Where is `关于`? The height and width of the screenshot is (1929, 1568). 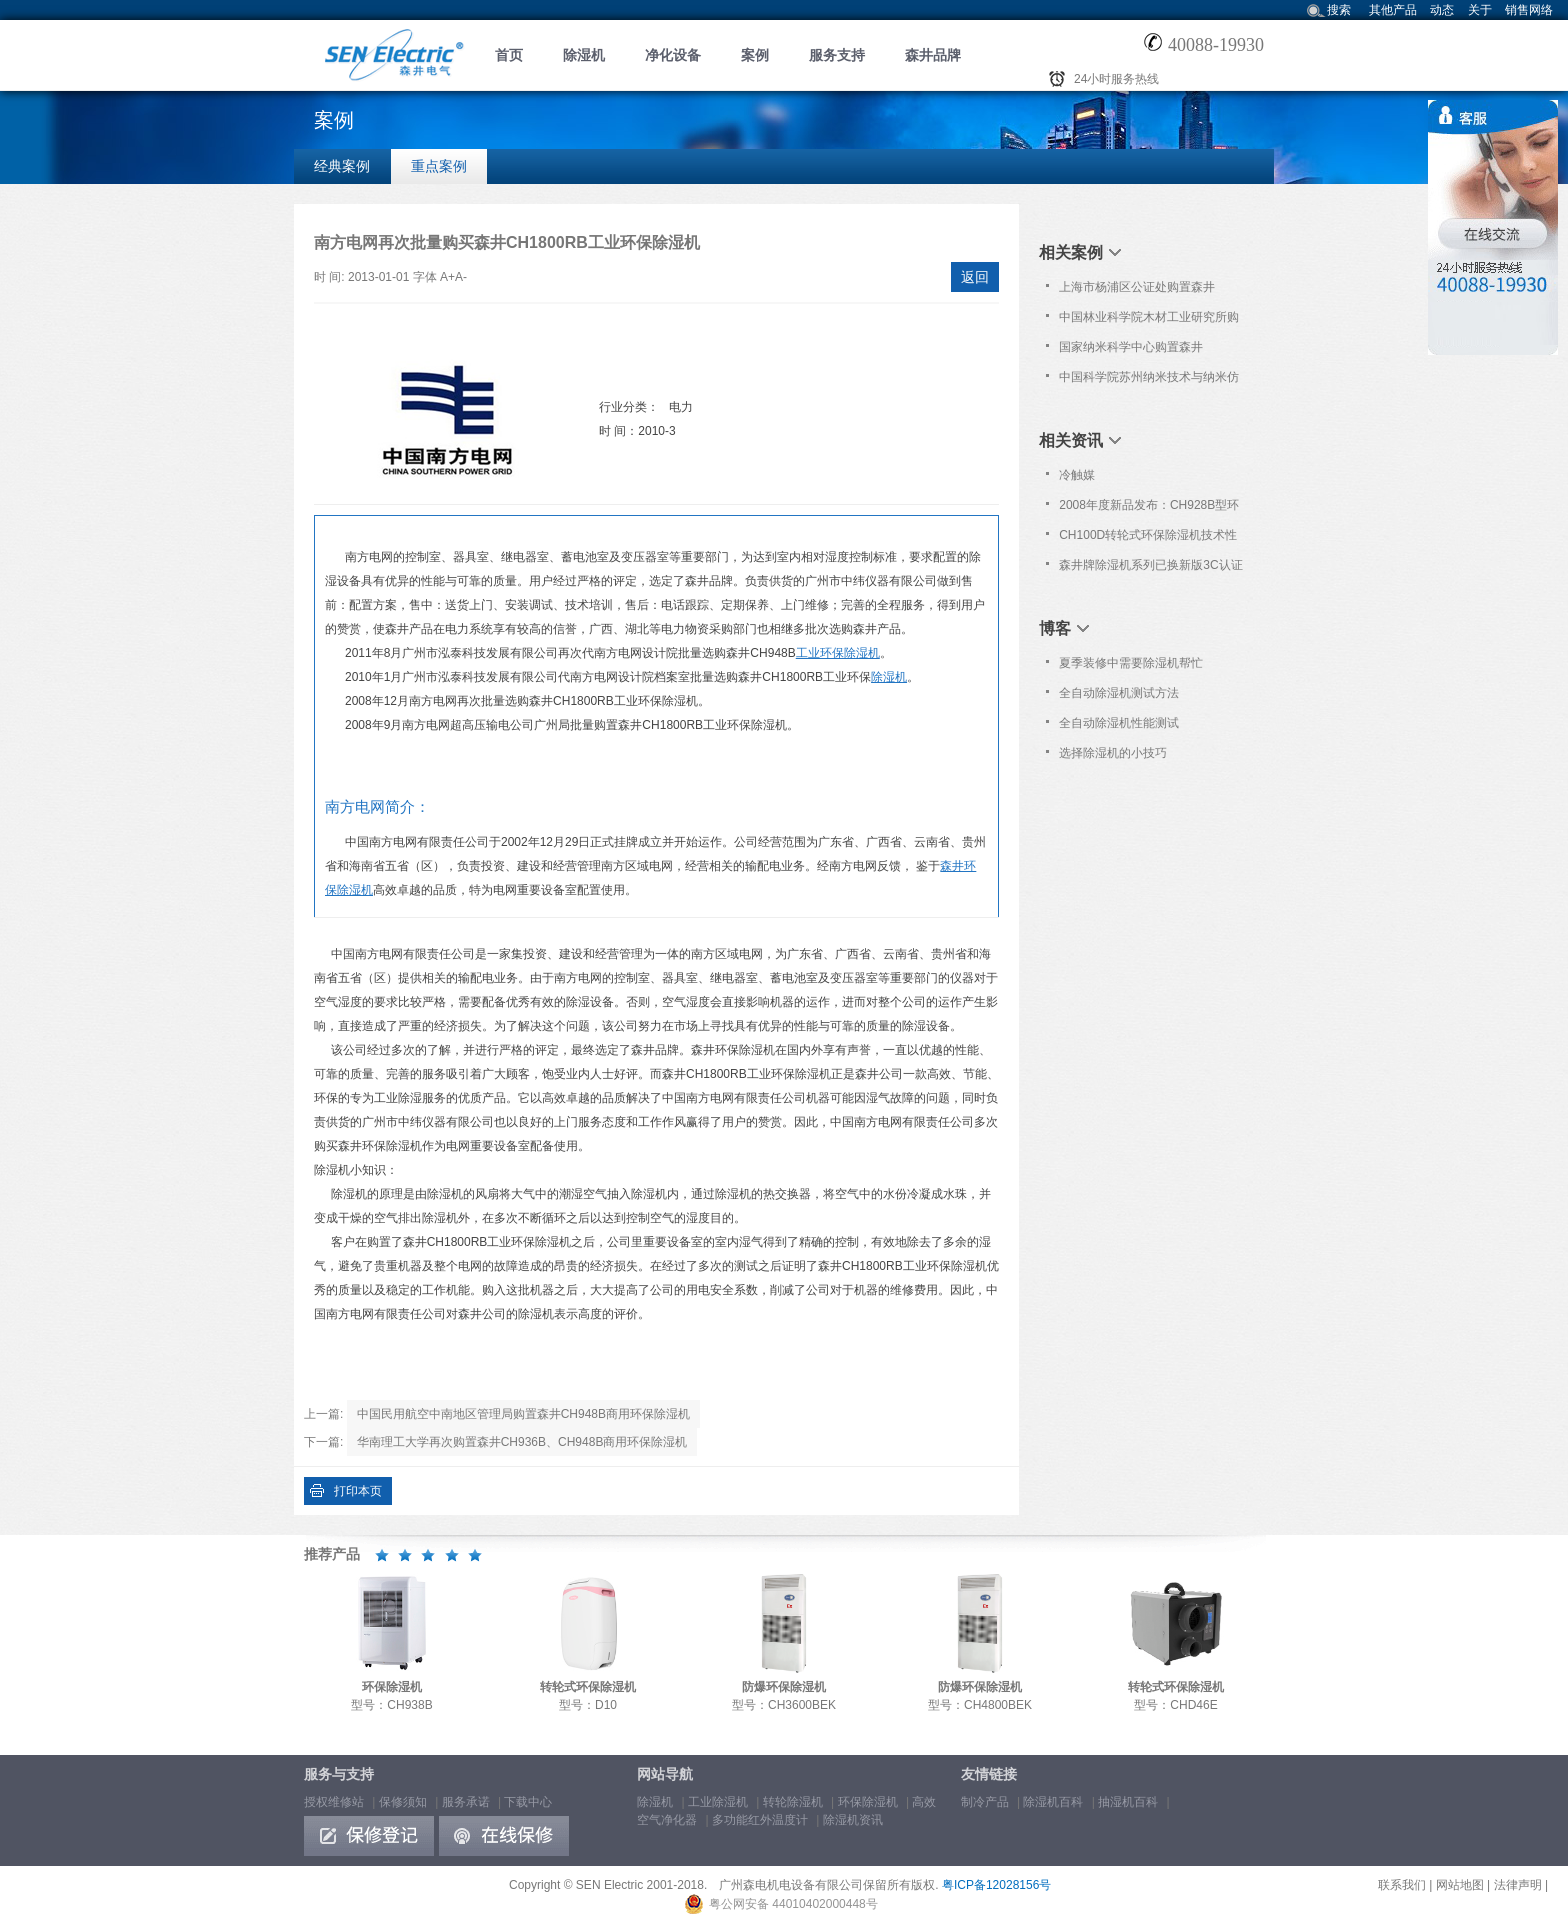 关于 is located at coordinates (1480, 10).